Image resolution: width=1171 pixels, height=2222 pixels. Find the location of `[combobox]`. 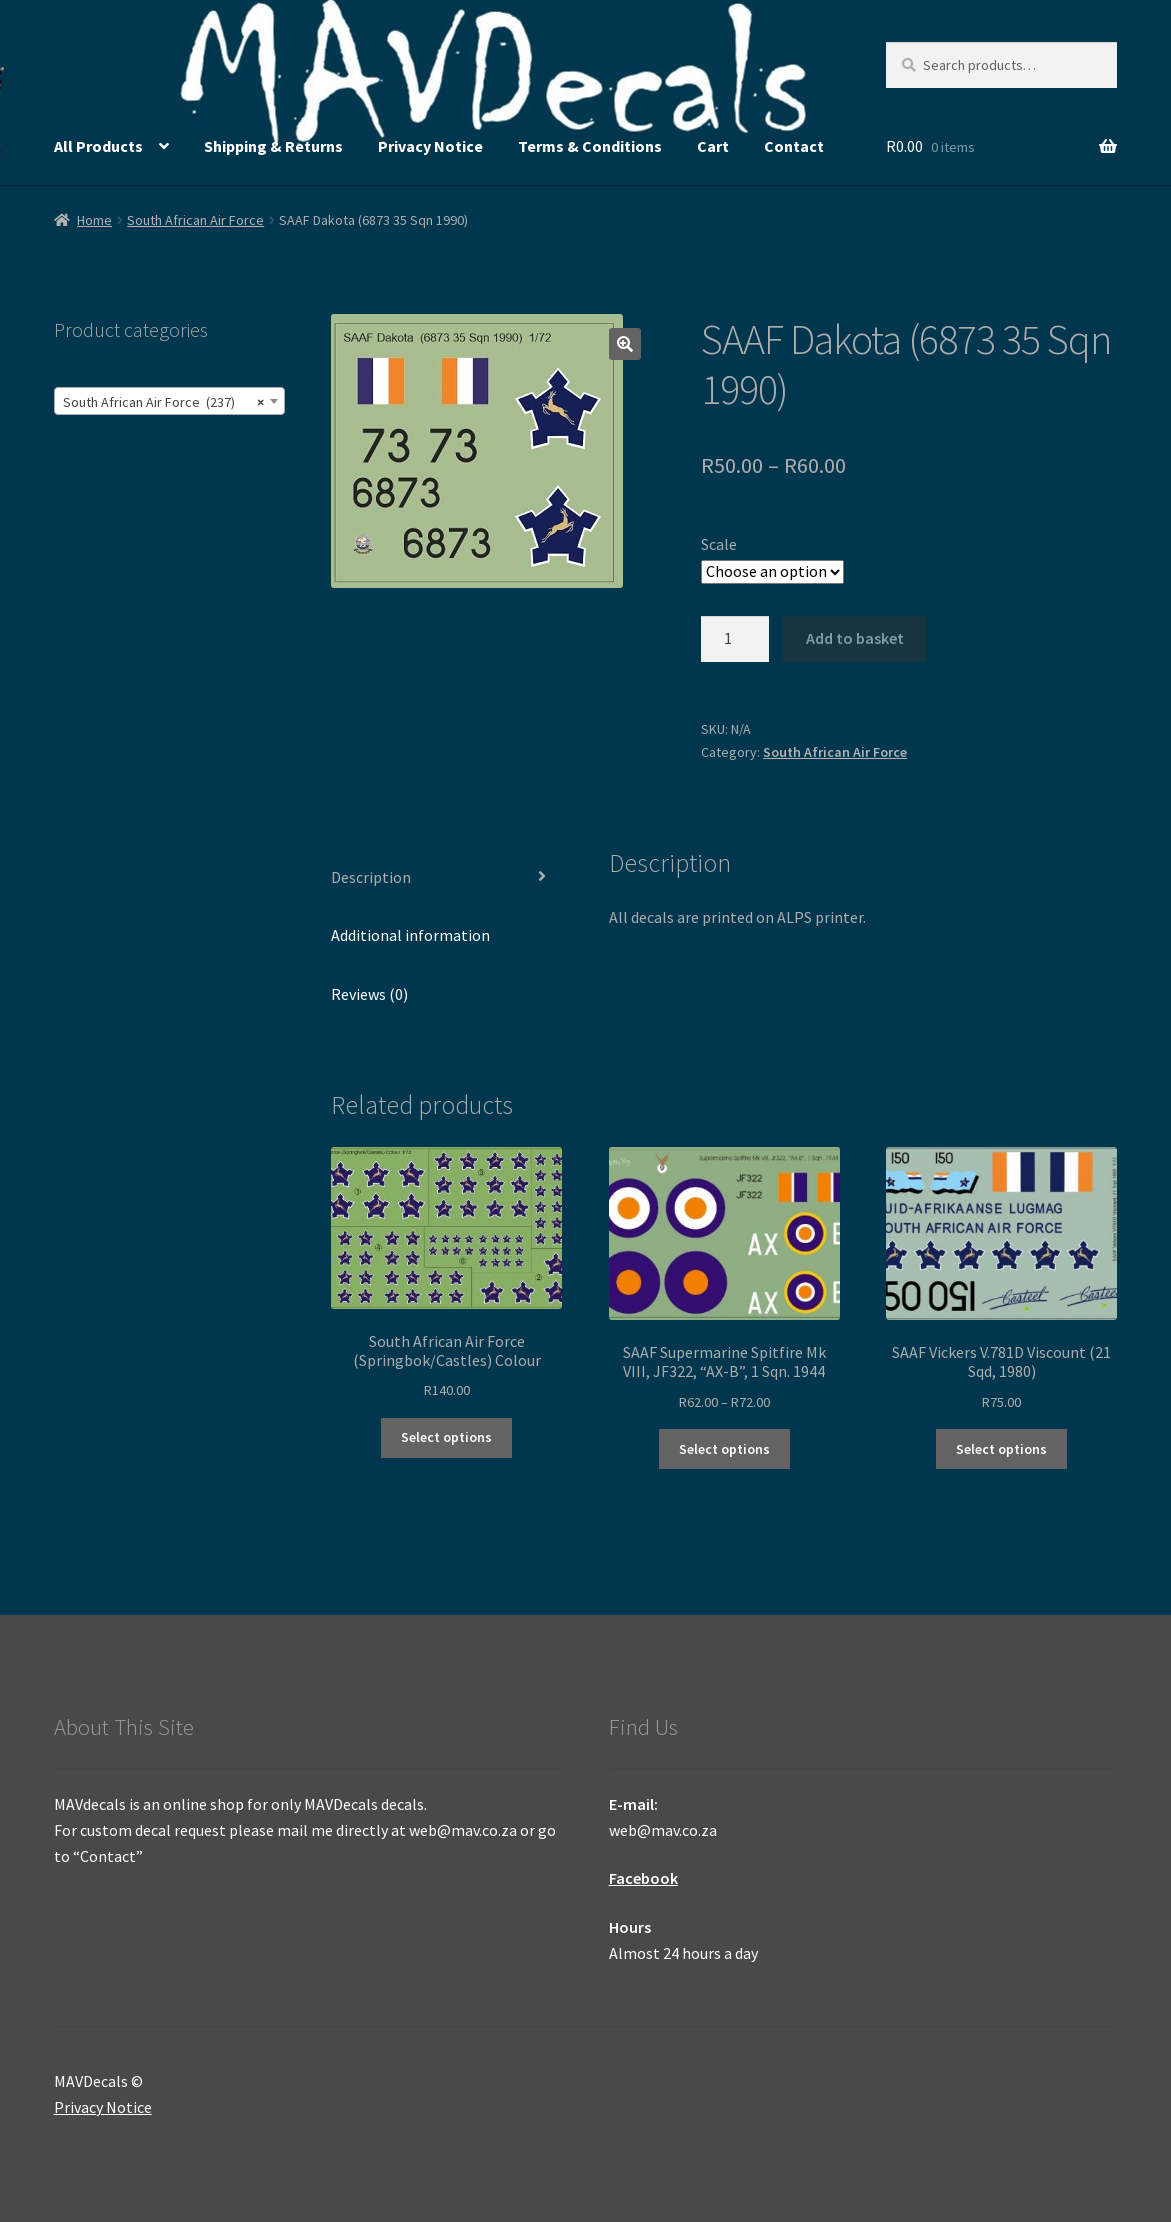

[combobox] is located at coordinates (169, 401).